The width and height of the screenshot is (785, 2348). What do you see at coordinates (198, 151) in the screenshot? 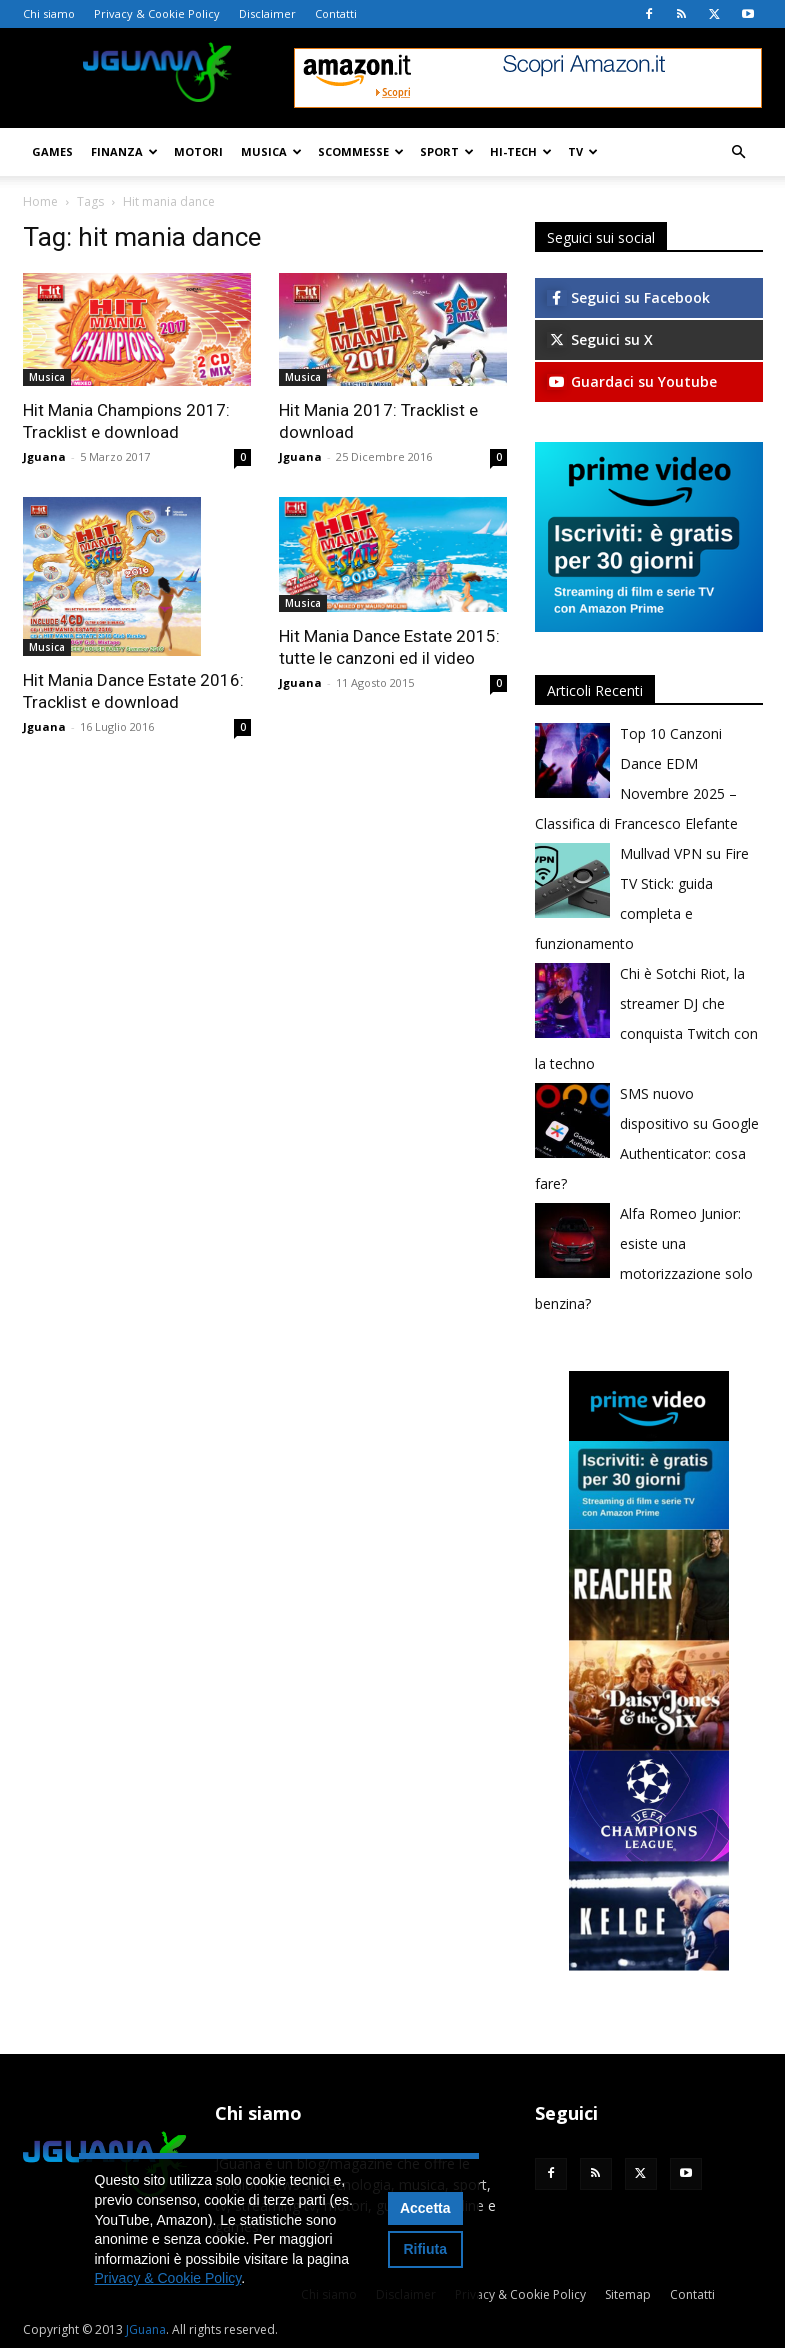
I see `Motori` at bounding box center [198, 151].